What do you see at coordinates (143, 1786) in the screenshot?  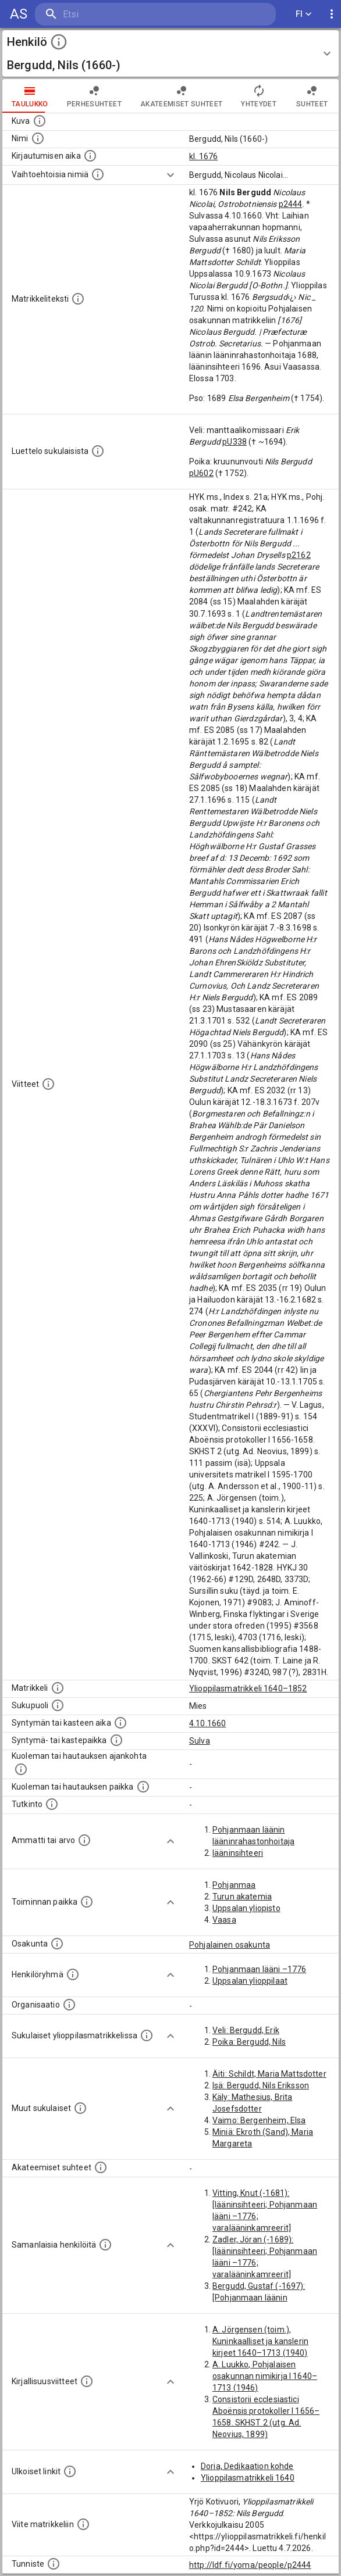 I see `[Paikka jossa henkilö kuoli tai jonne hänet haudattiin. (Useimmiten sisätää tiedon kuolemasta, m]` at bounding box center [143, 1786].